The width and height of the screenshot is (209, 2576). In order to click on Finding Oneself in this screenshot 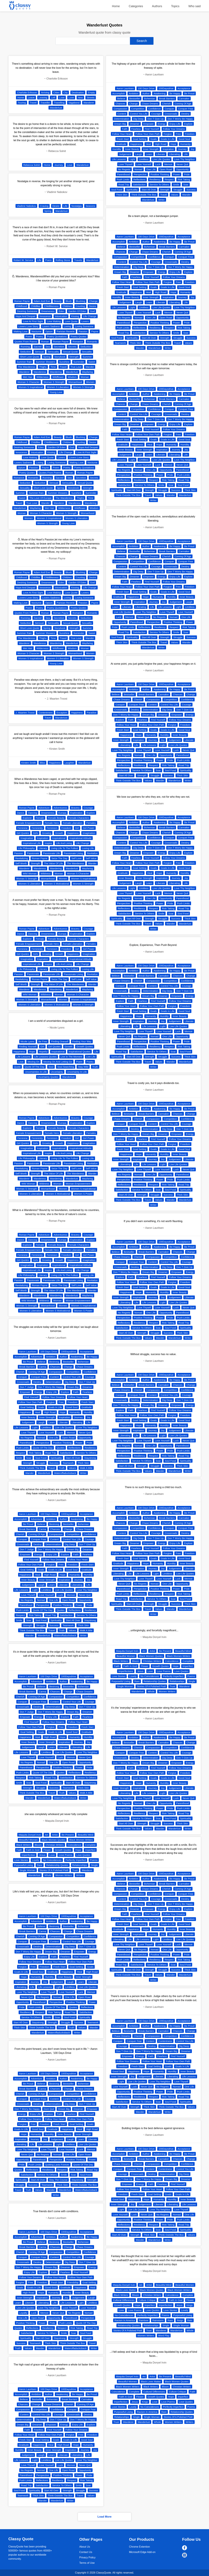, I will do `click(59, 1041)`.